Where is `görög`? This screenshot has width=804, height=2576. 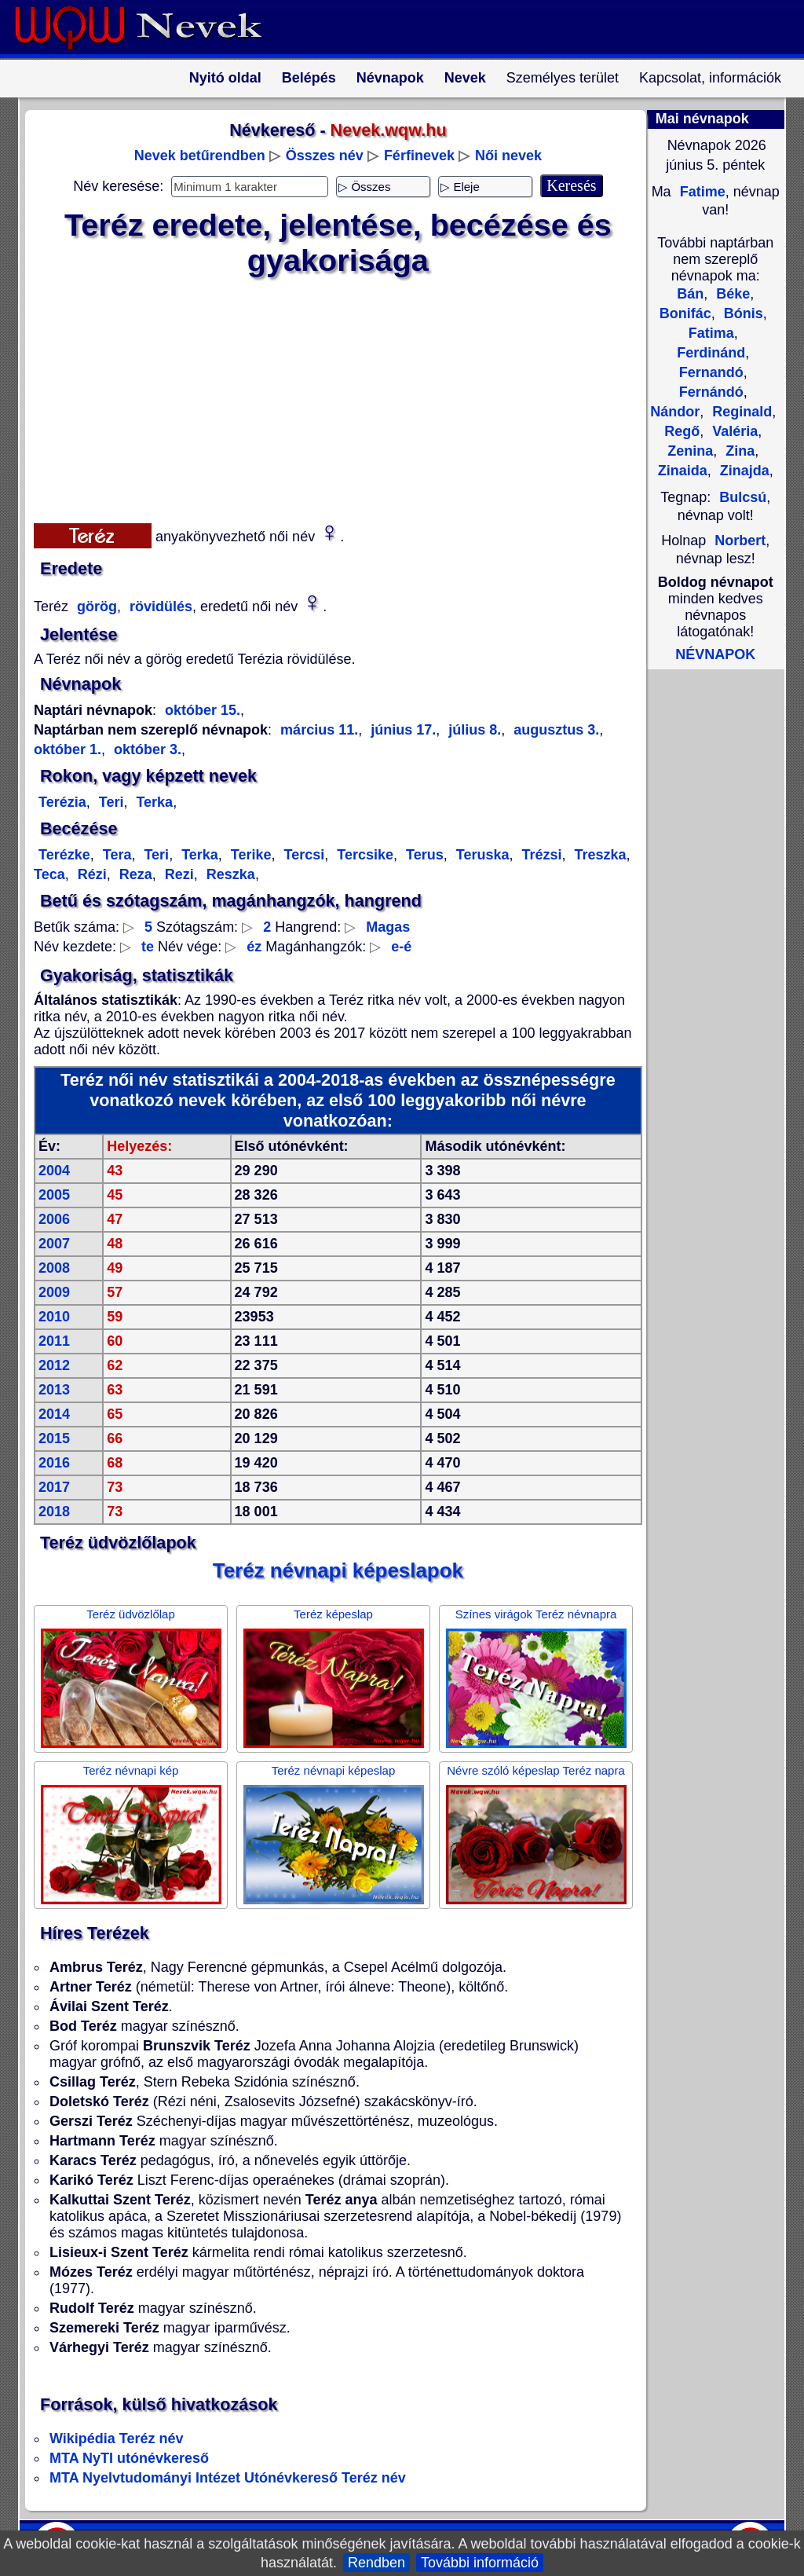
görög is located at coordinates (95, 606).